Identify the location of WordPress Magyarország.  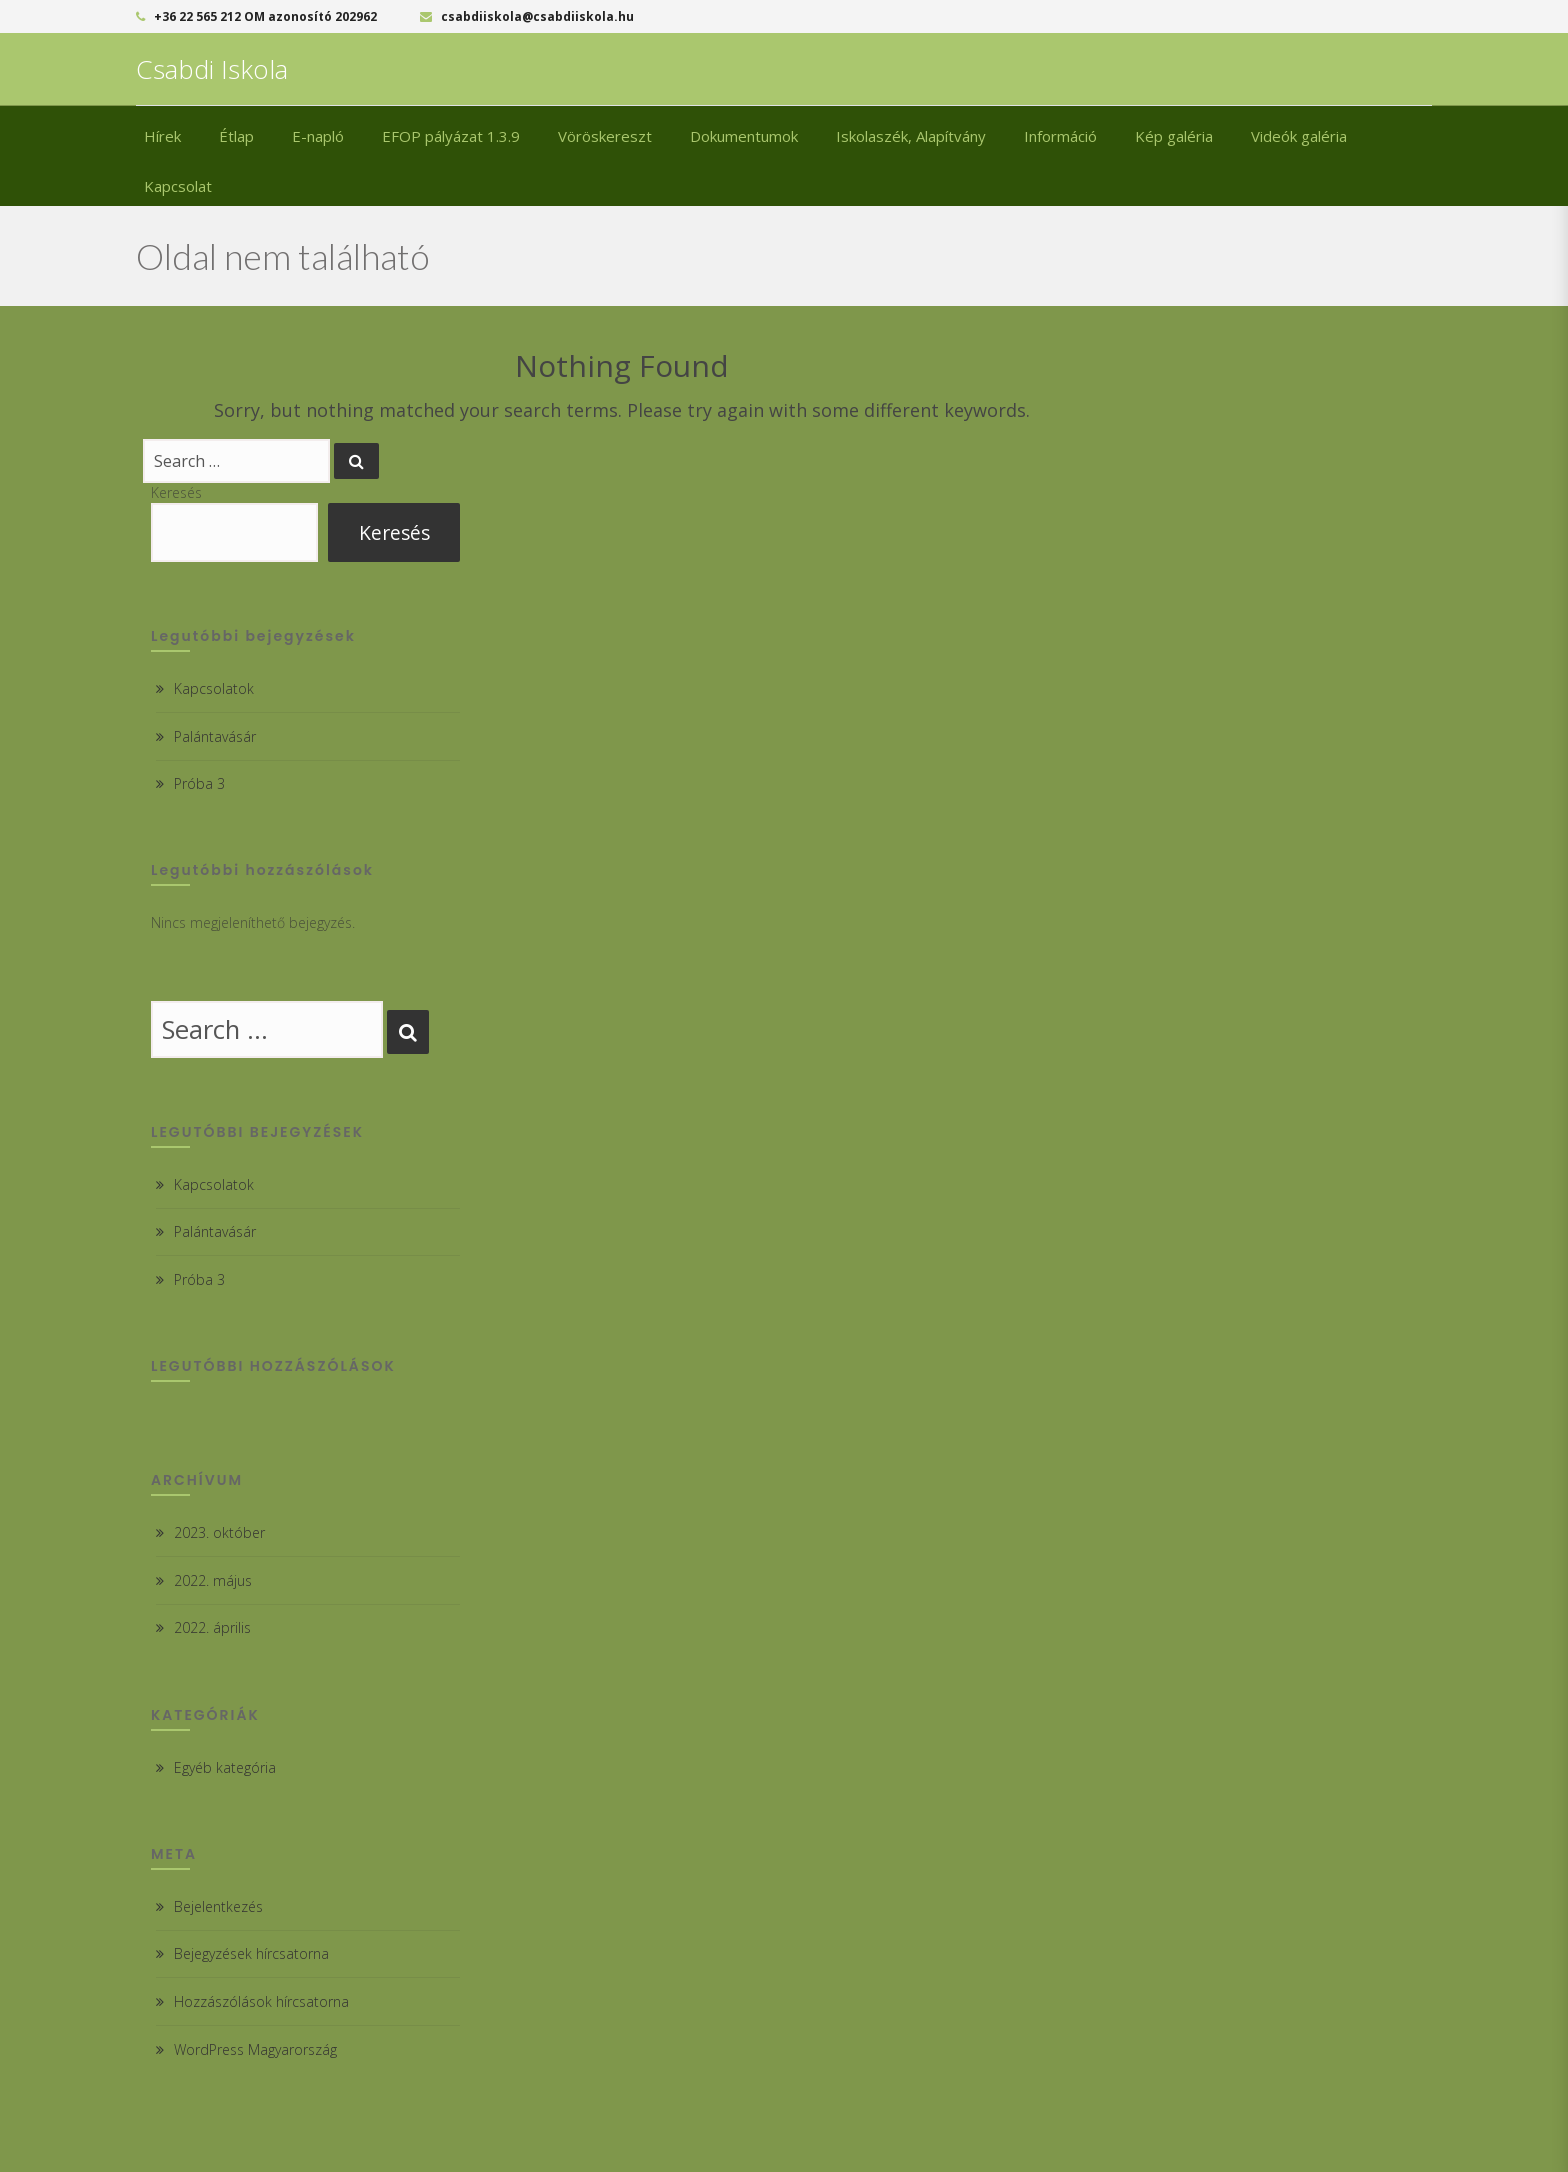
(255, 2049).